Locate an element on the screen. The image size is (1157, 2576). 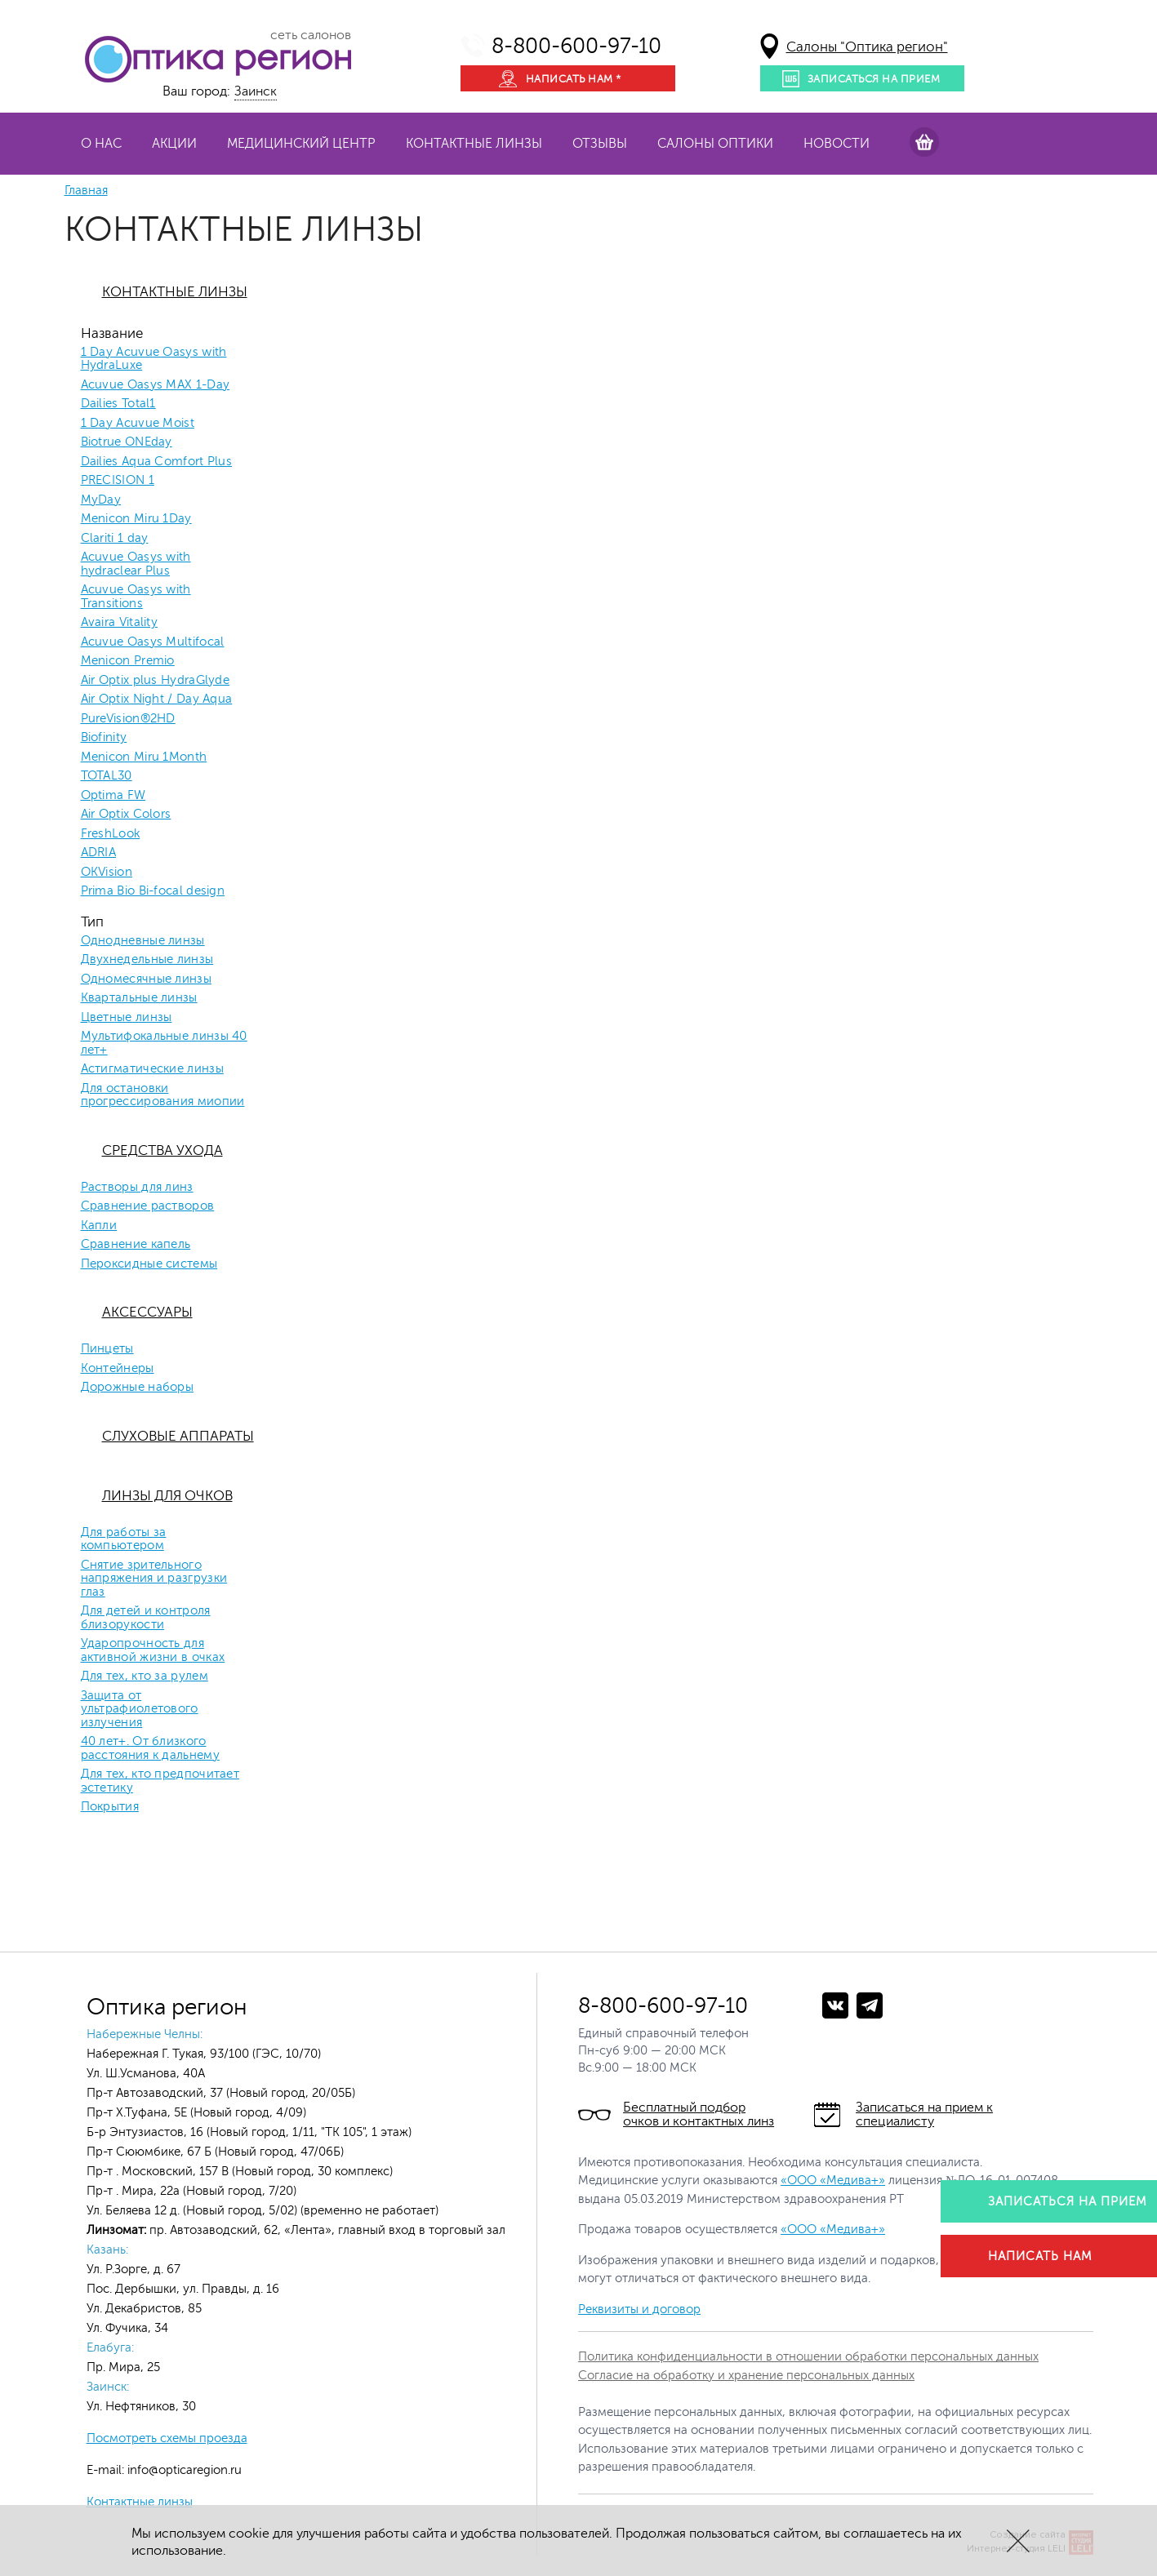
Аксессуары is located at coordinates (147, 1312).